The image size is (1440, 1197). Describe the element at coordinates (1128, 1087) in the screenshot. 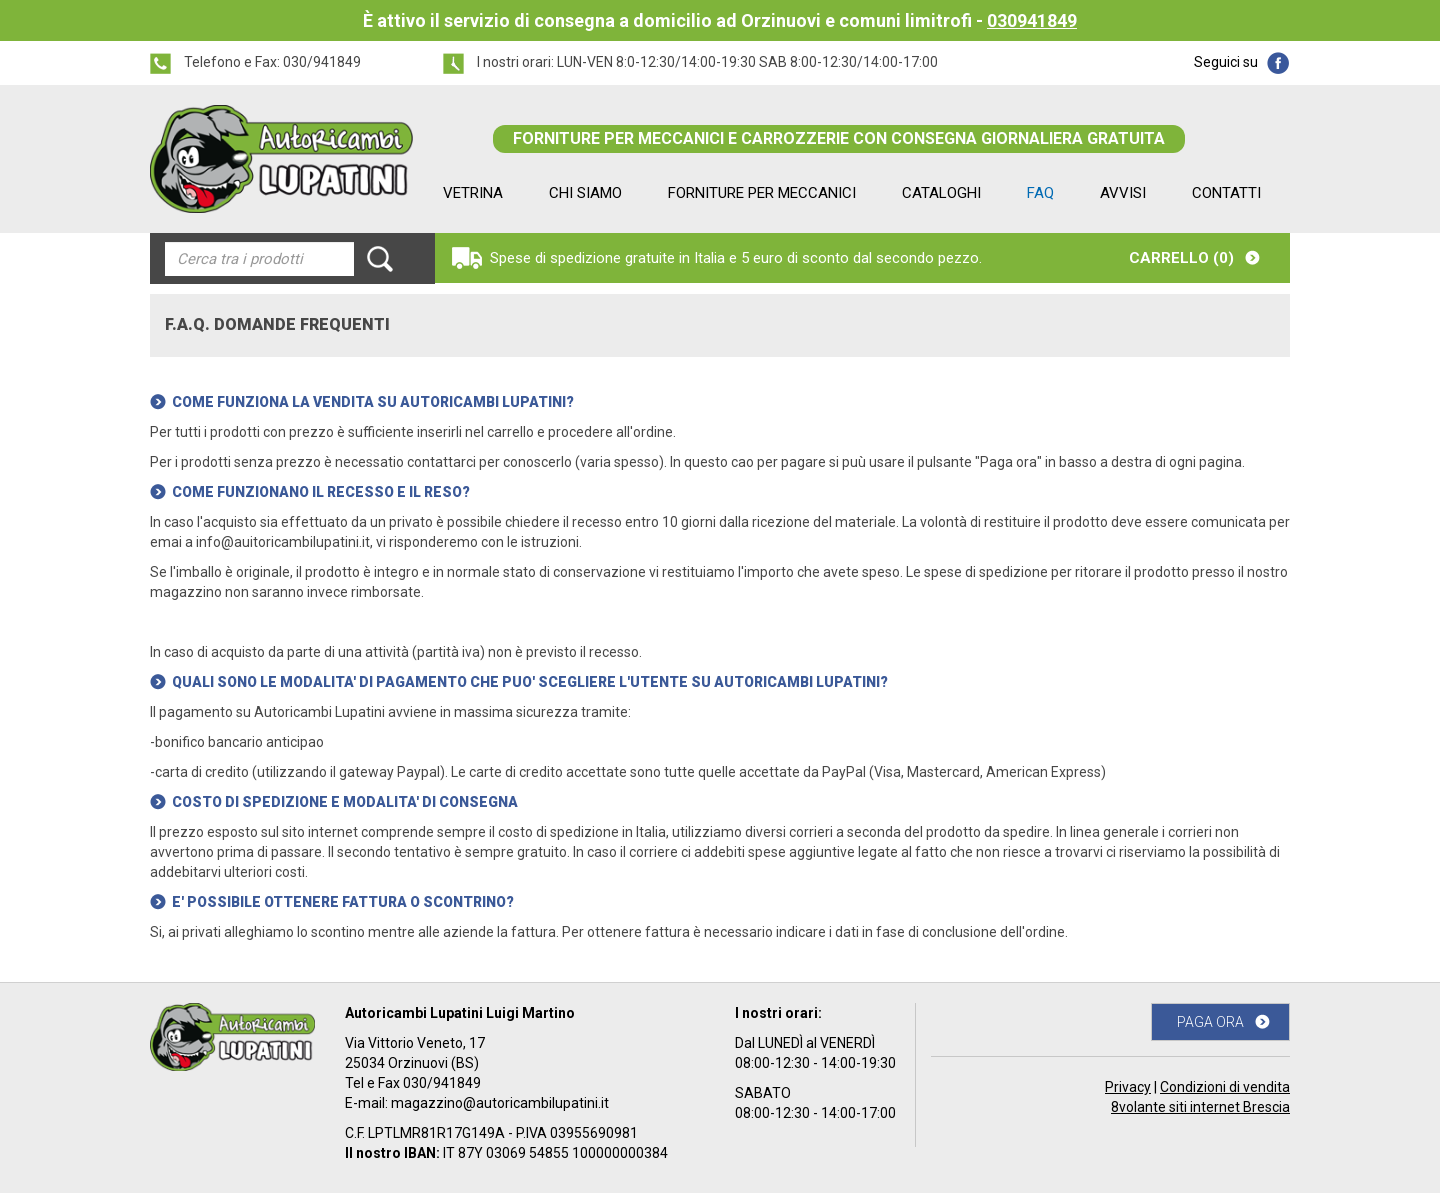

I see `Privacy` at that location.